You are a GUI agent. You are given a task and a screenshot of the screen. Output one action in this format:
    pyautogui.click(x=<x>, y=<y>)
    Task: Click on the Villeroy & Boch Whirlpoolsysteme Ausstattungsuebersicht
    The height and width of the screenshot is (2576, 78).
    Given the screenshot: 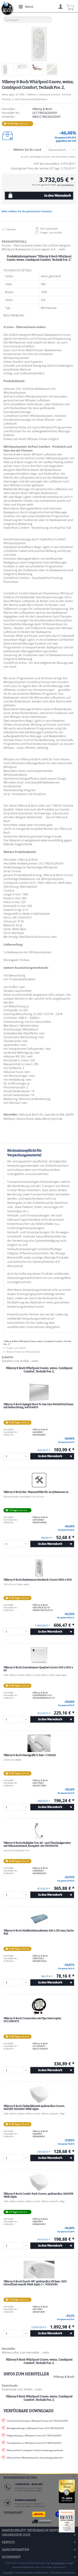 What is the action you would take?
    pyautogui.click(x=35, y=2457)
    